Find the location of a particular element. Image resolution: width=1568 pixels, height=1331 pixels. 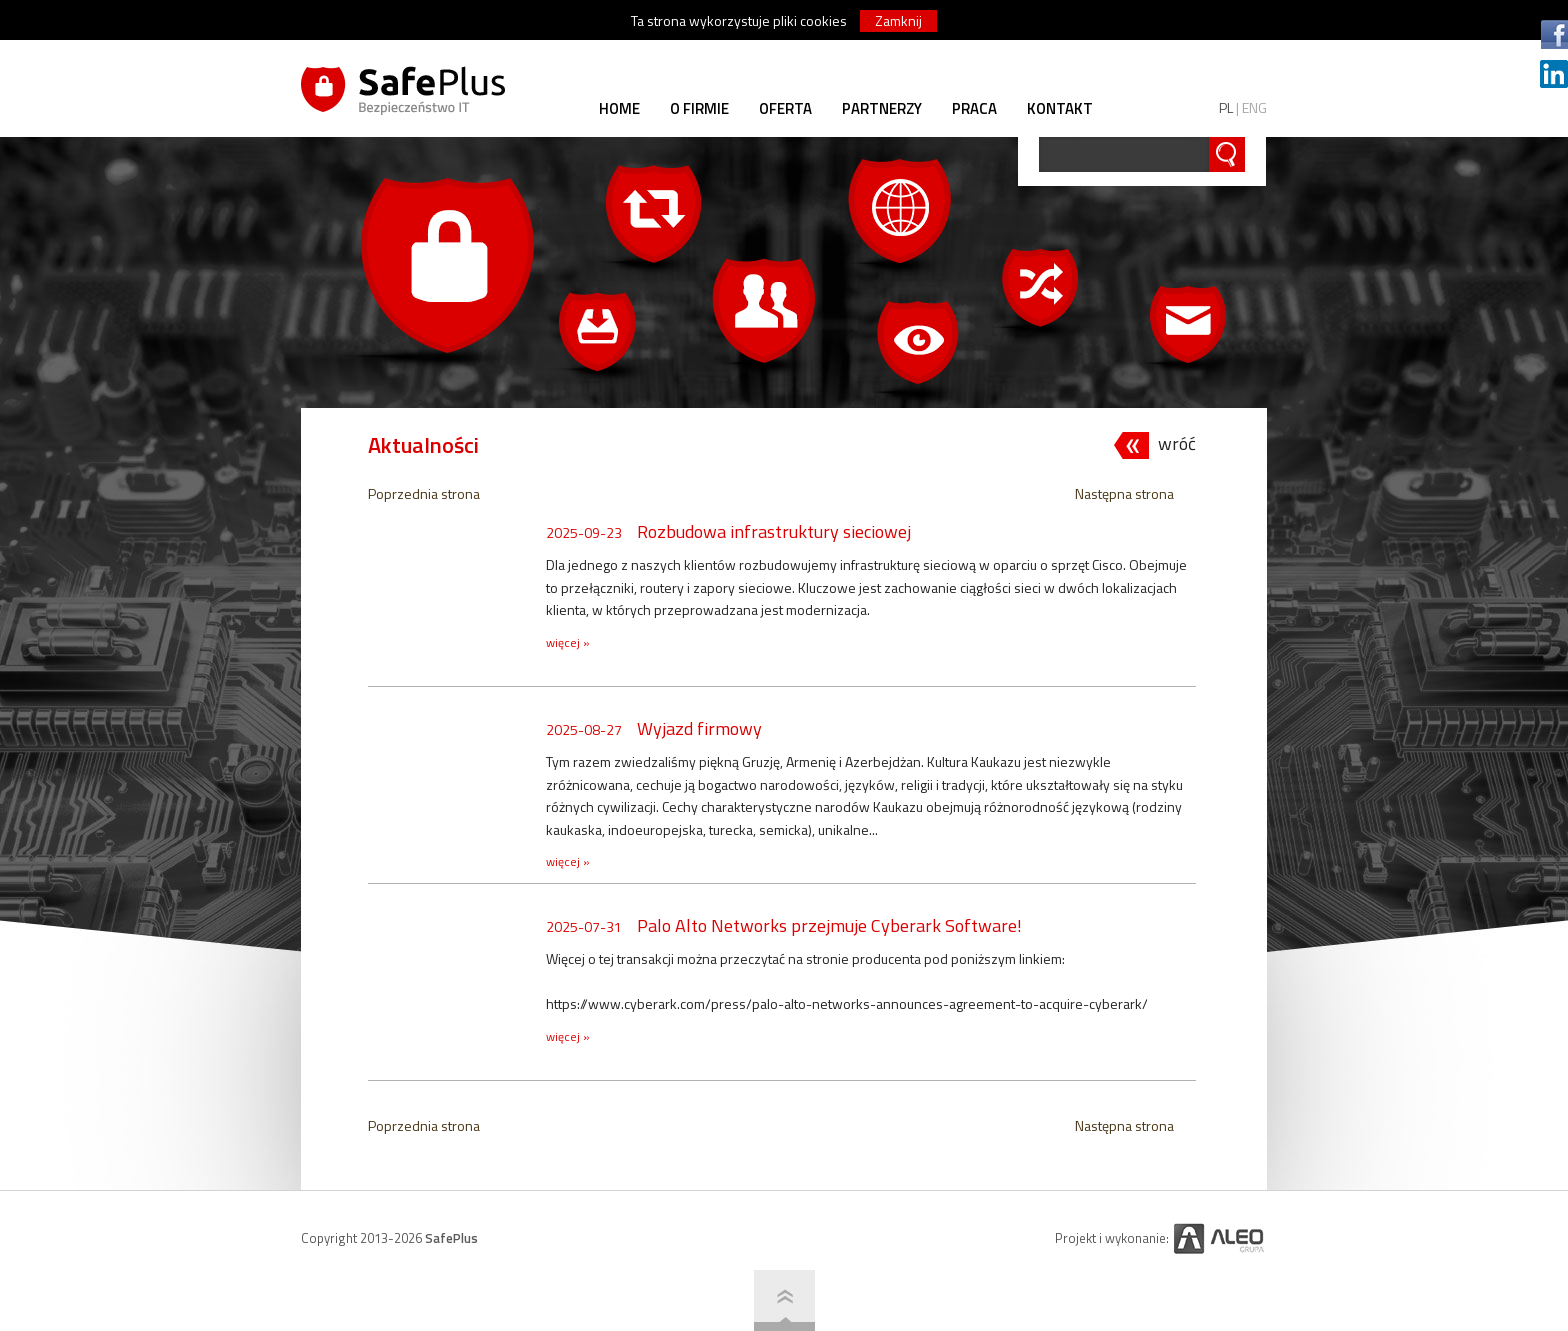

Wyjazd firmowy is located at coordinates (699, 728).